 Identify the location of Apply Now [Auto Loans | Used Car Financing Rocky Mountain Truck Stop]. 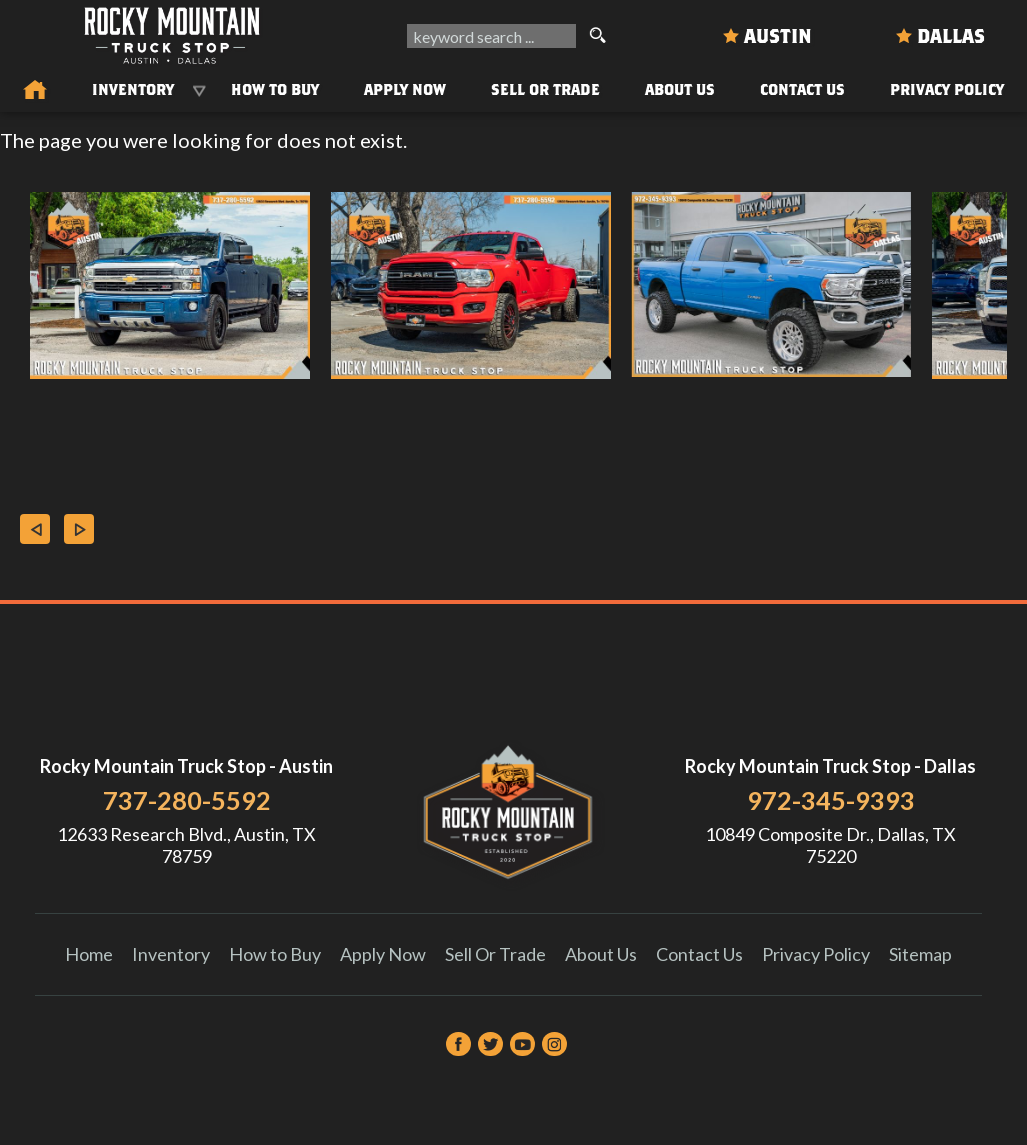
(405, 89).